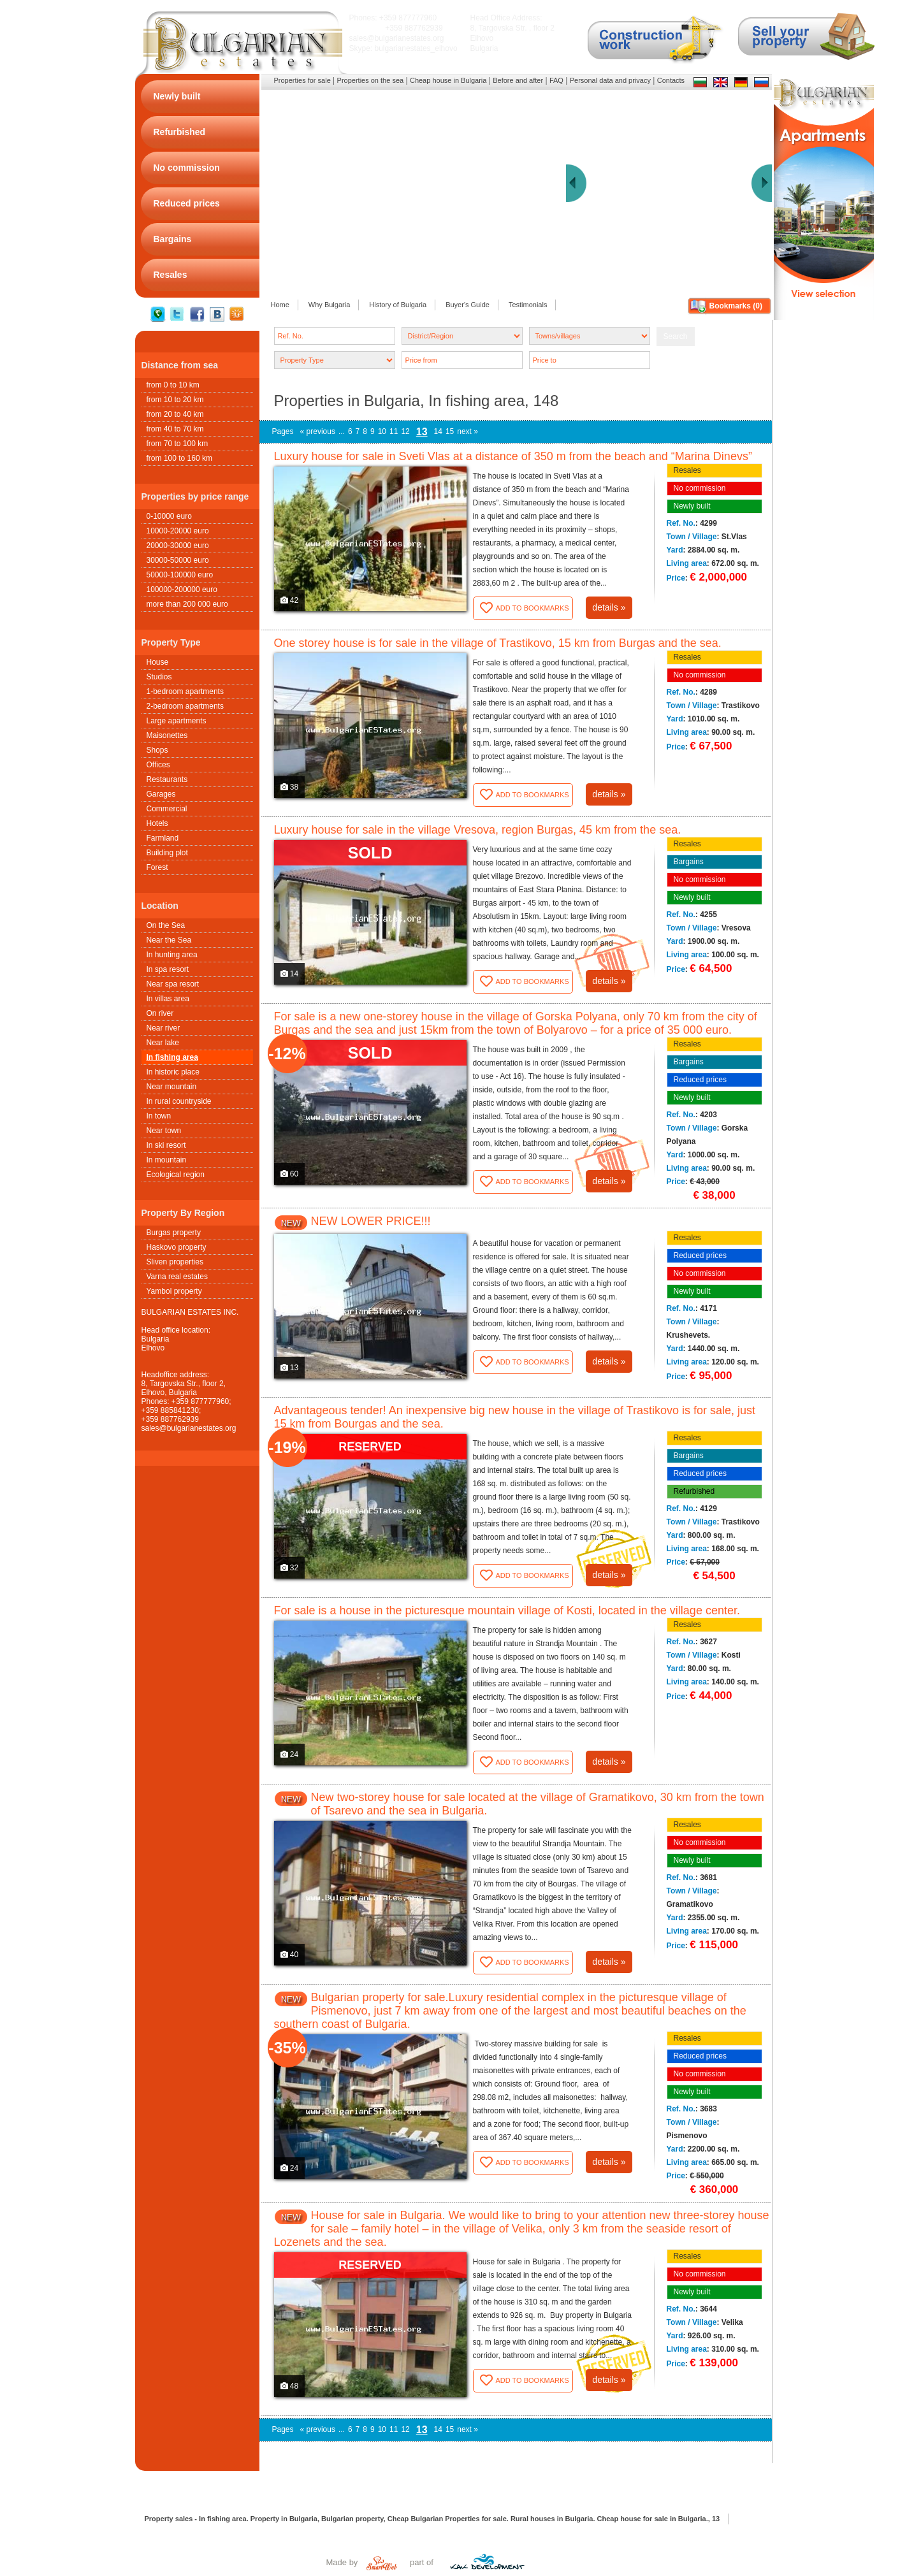  What do you see at coordinates (450, 431) in the screenshot?
I see `15` at bounding box center [450, 431].